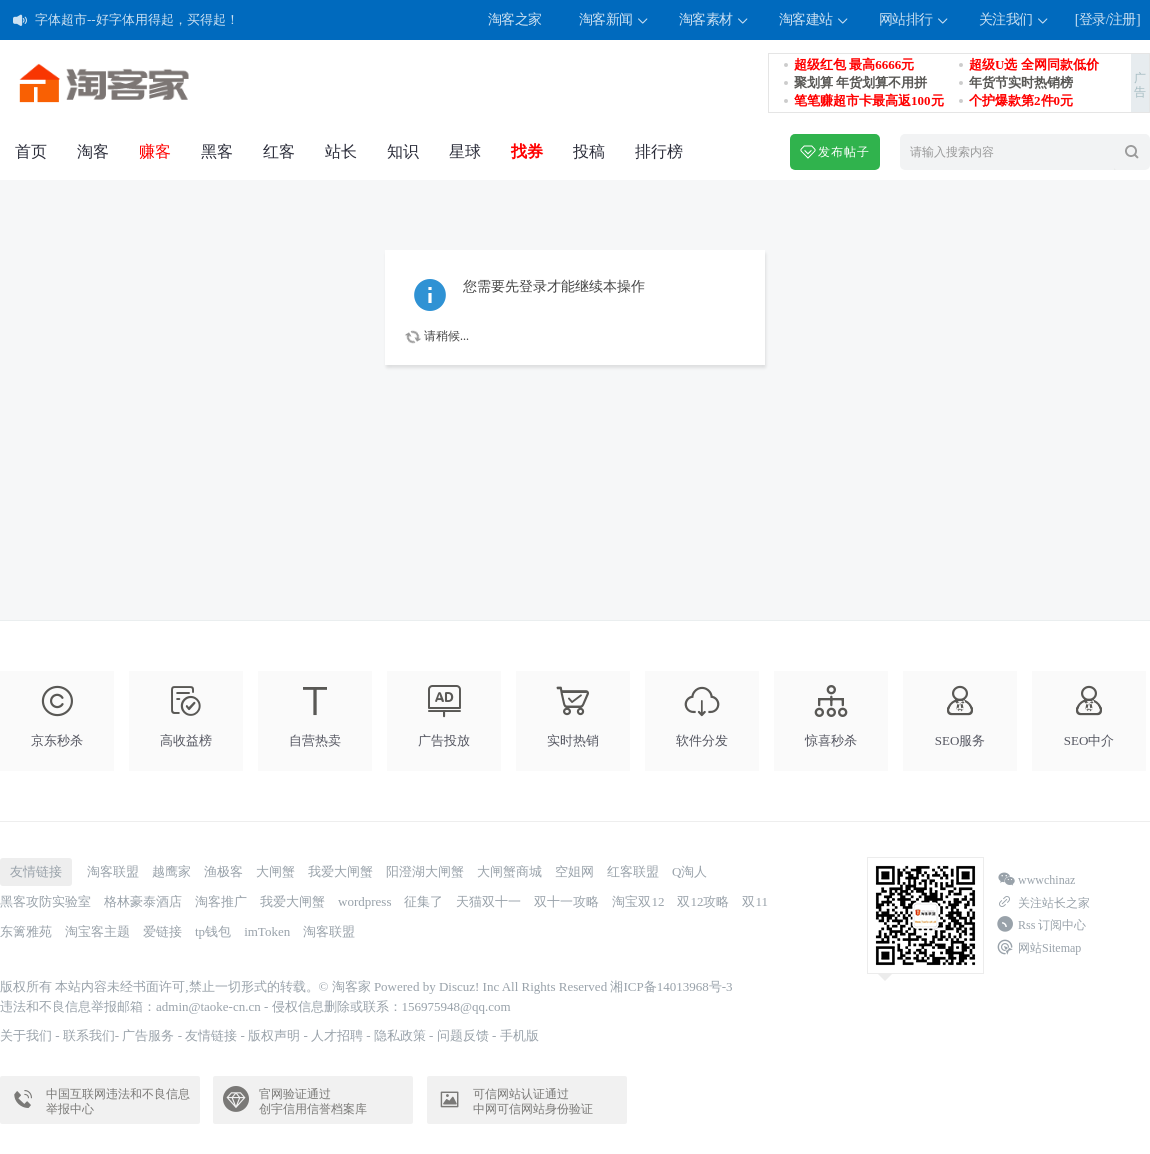 The height and width of the screenshot is (1154, 1150). Describe the element at coordinates (566, 901) in the screenshot. I see `双十一攻略` at that location.